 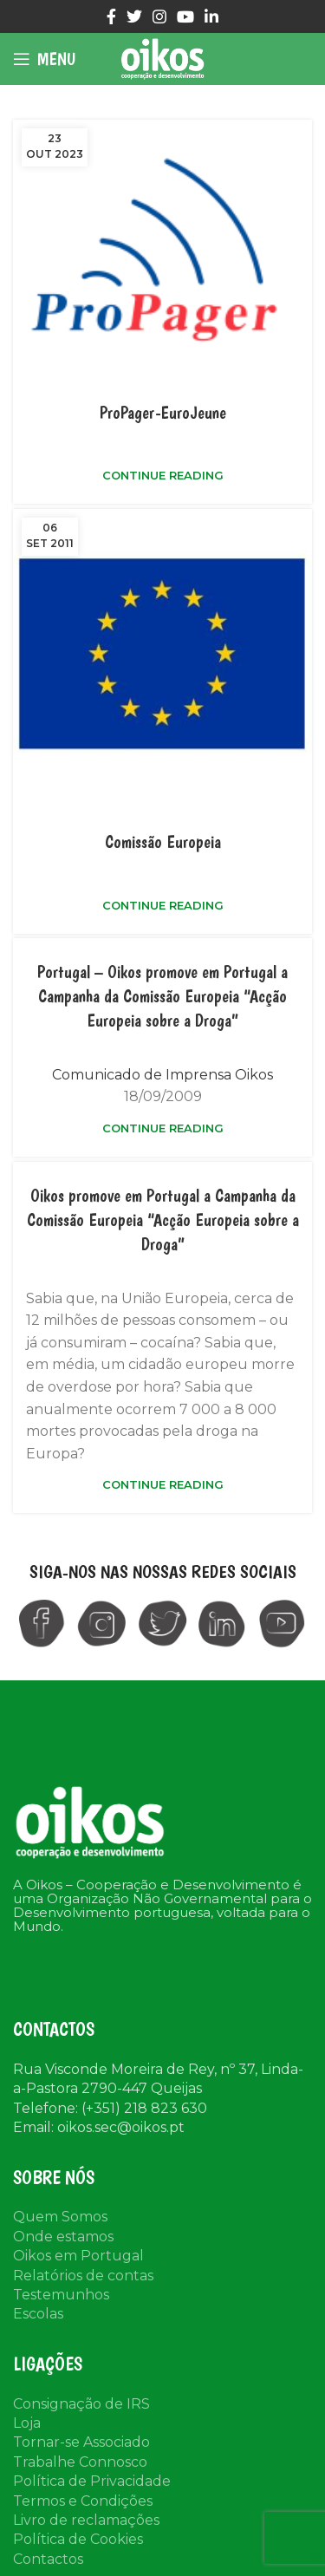 What do you see at coordinates (27, 2423) in the screenshot?
I see `Loja` at bounding box center [27, 2423].